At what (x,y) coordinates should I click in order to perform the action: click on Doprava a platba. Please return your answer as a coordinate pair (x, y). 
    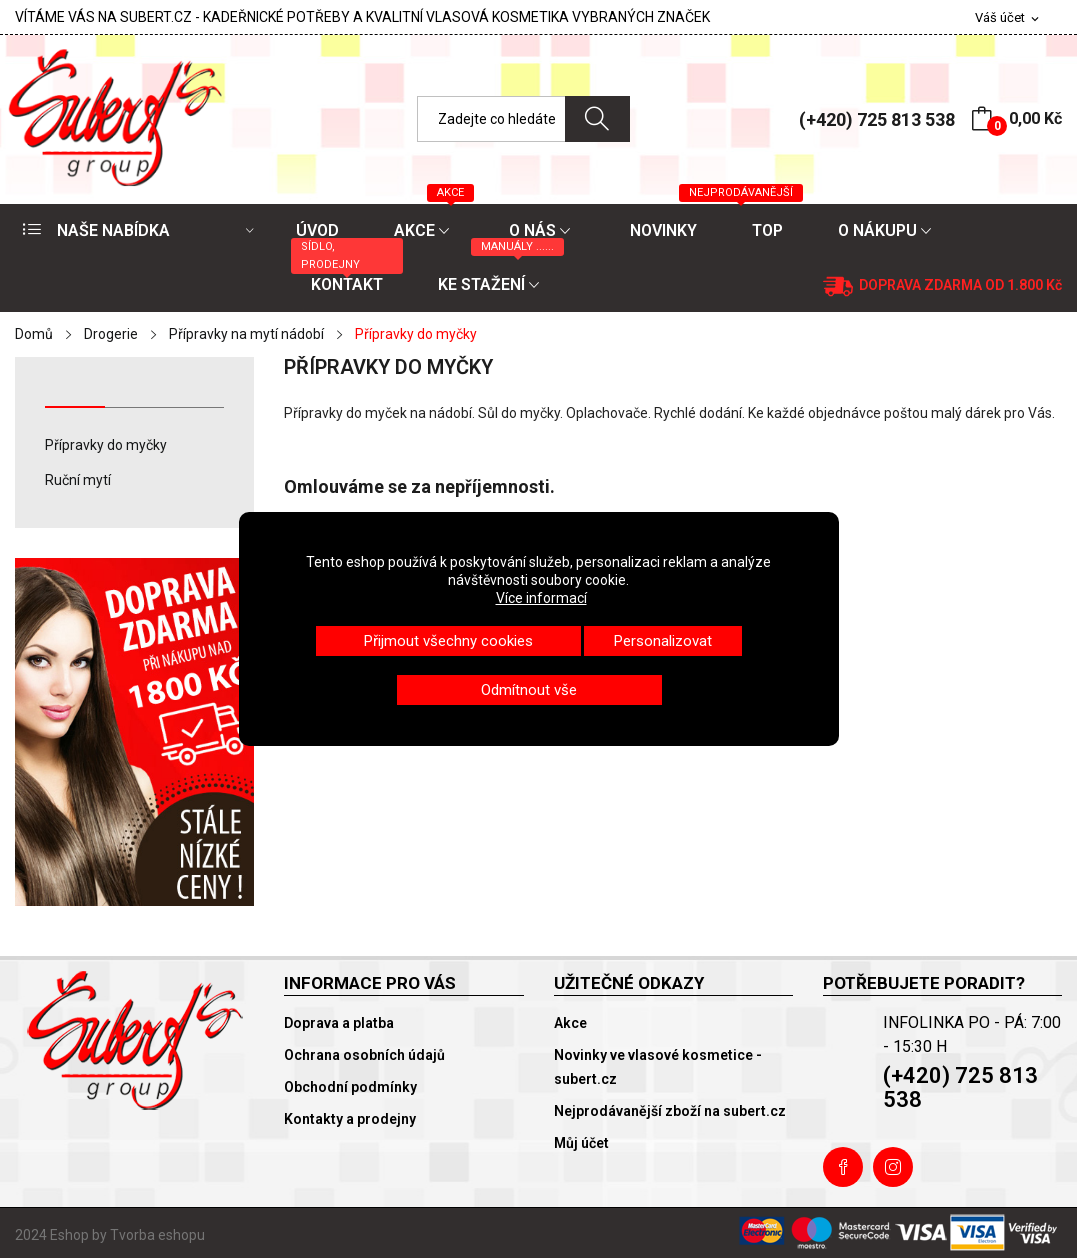
    Looking at the image, I should click on (339, 1023).